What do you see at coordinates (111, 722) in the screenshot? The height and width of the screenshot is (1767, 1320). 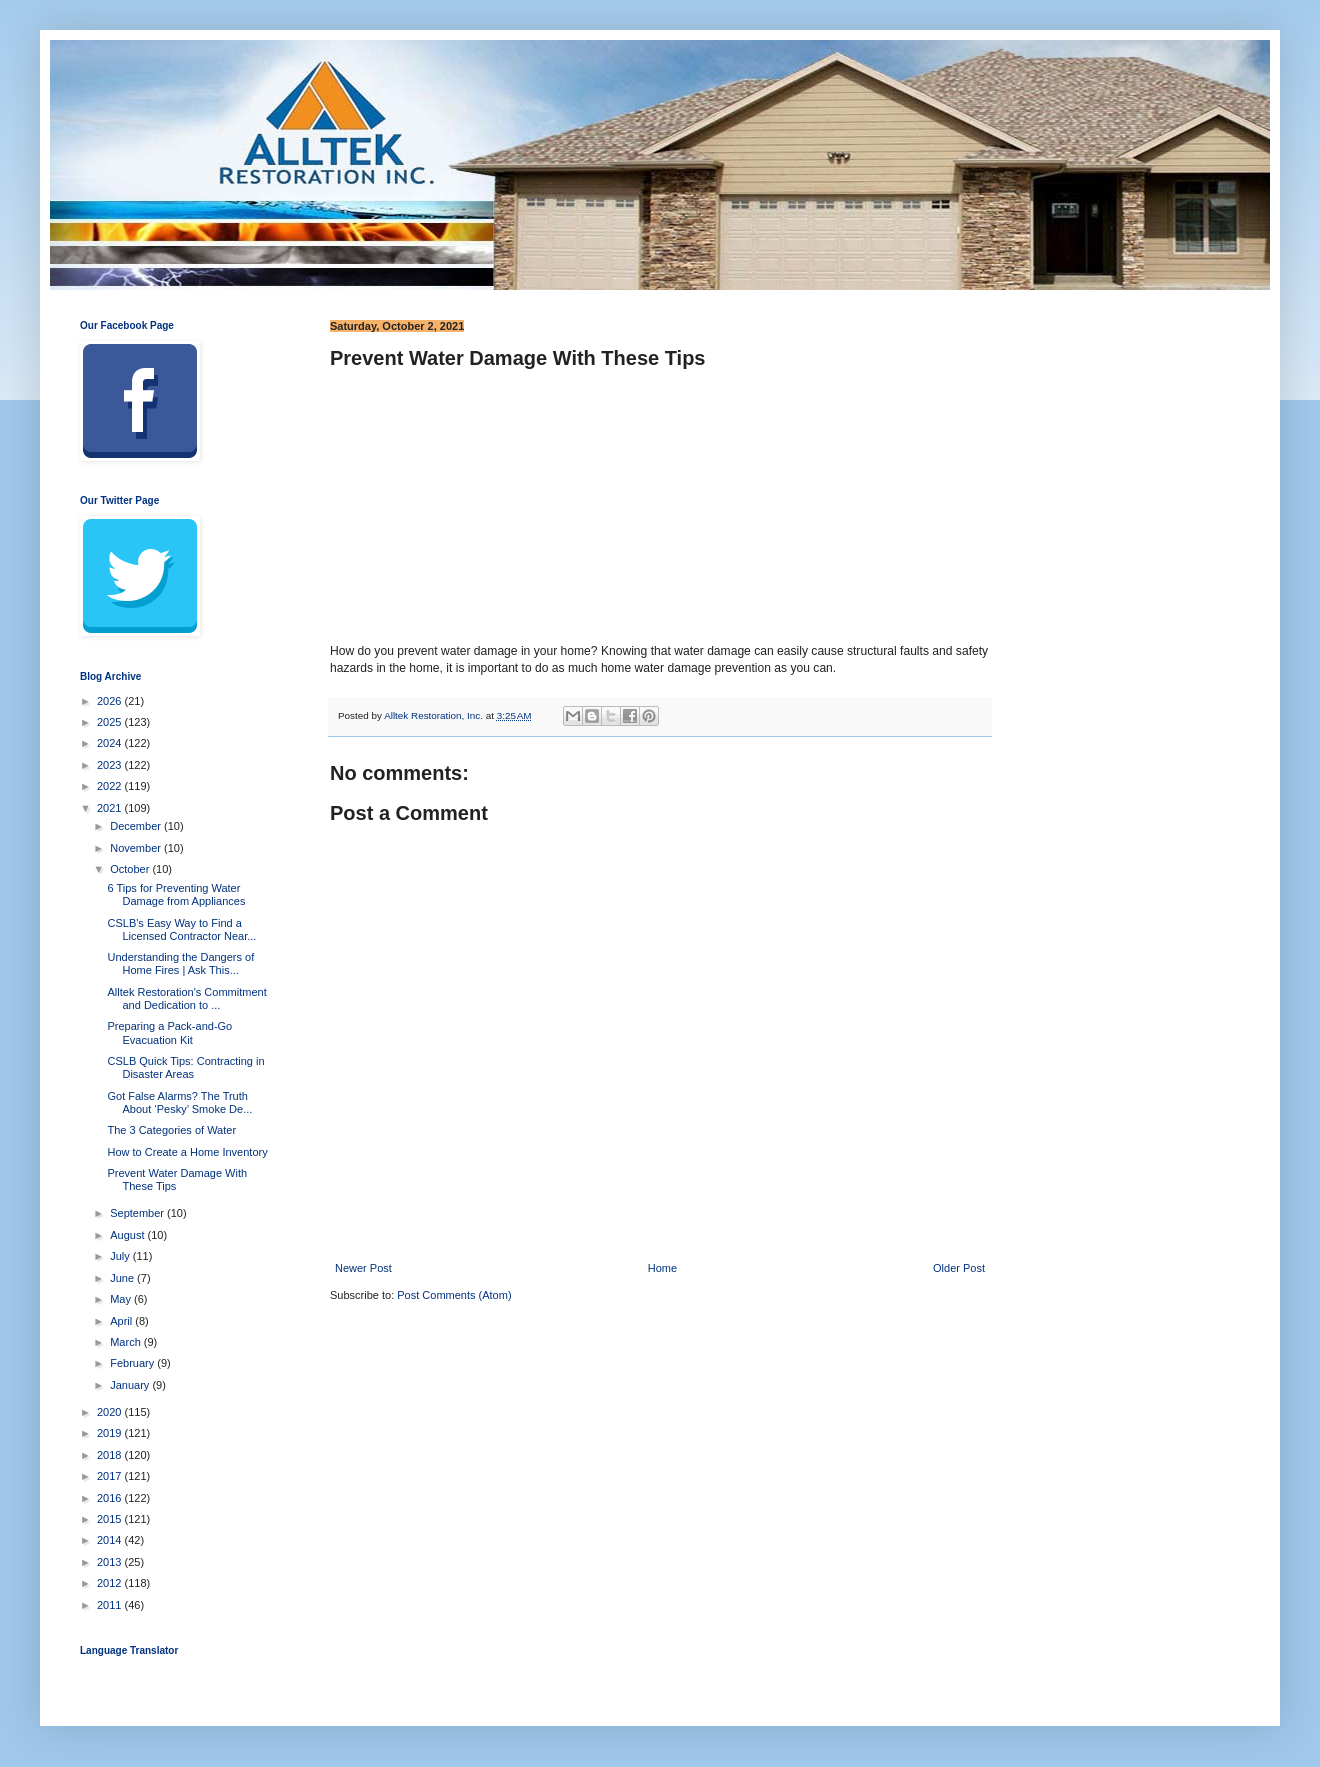 I see `2025` at bounding box center [111, 722].